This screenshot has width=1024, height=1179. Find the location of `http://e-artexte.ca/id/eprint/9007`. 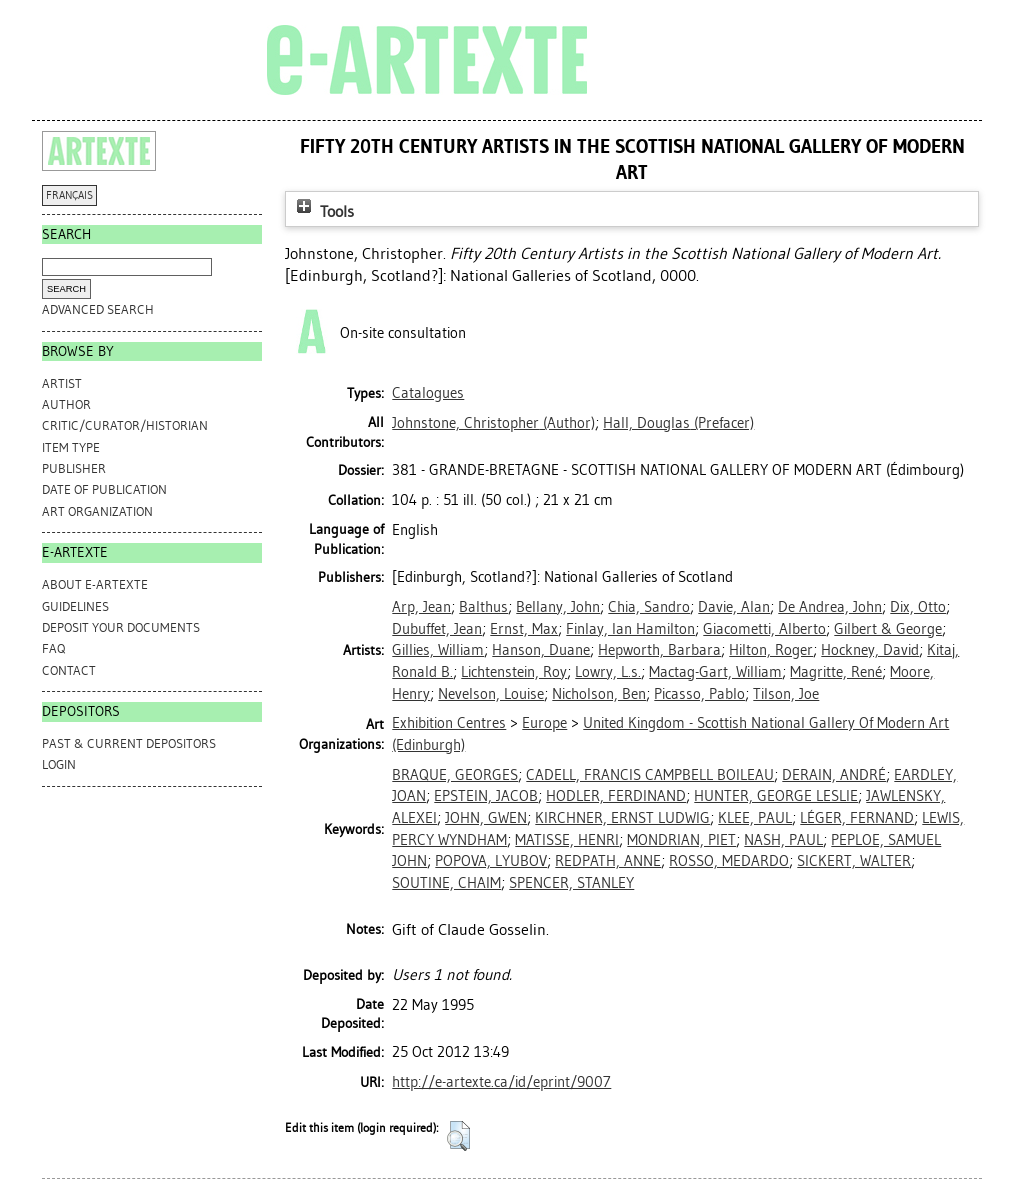

http://e-artexte.ca/id/eprint/9007 is located at coordinates (501, 1082).